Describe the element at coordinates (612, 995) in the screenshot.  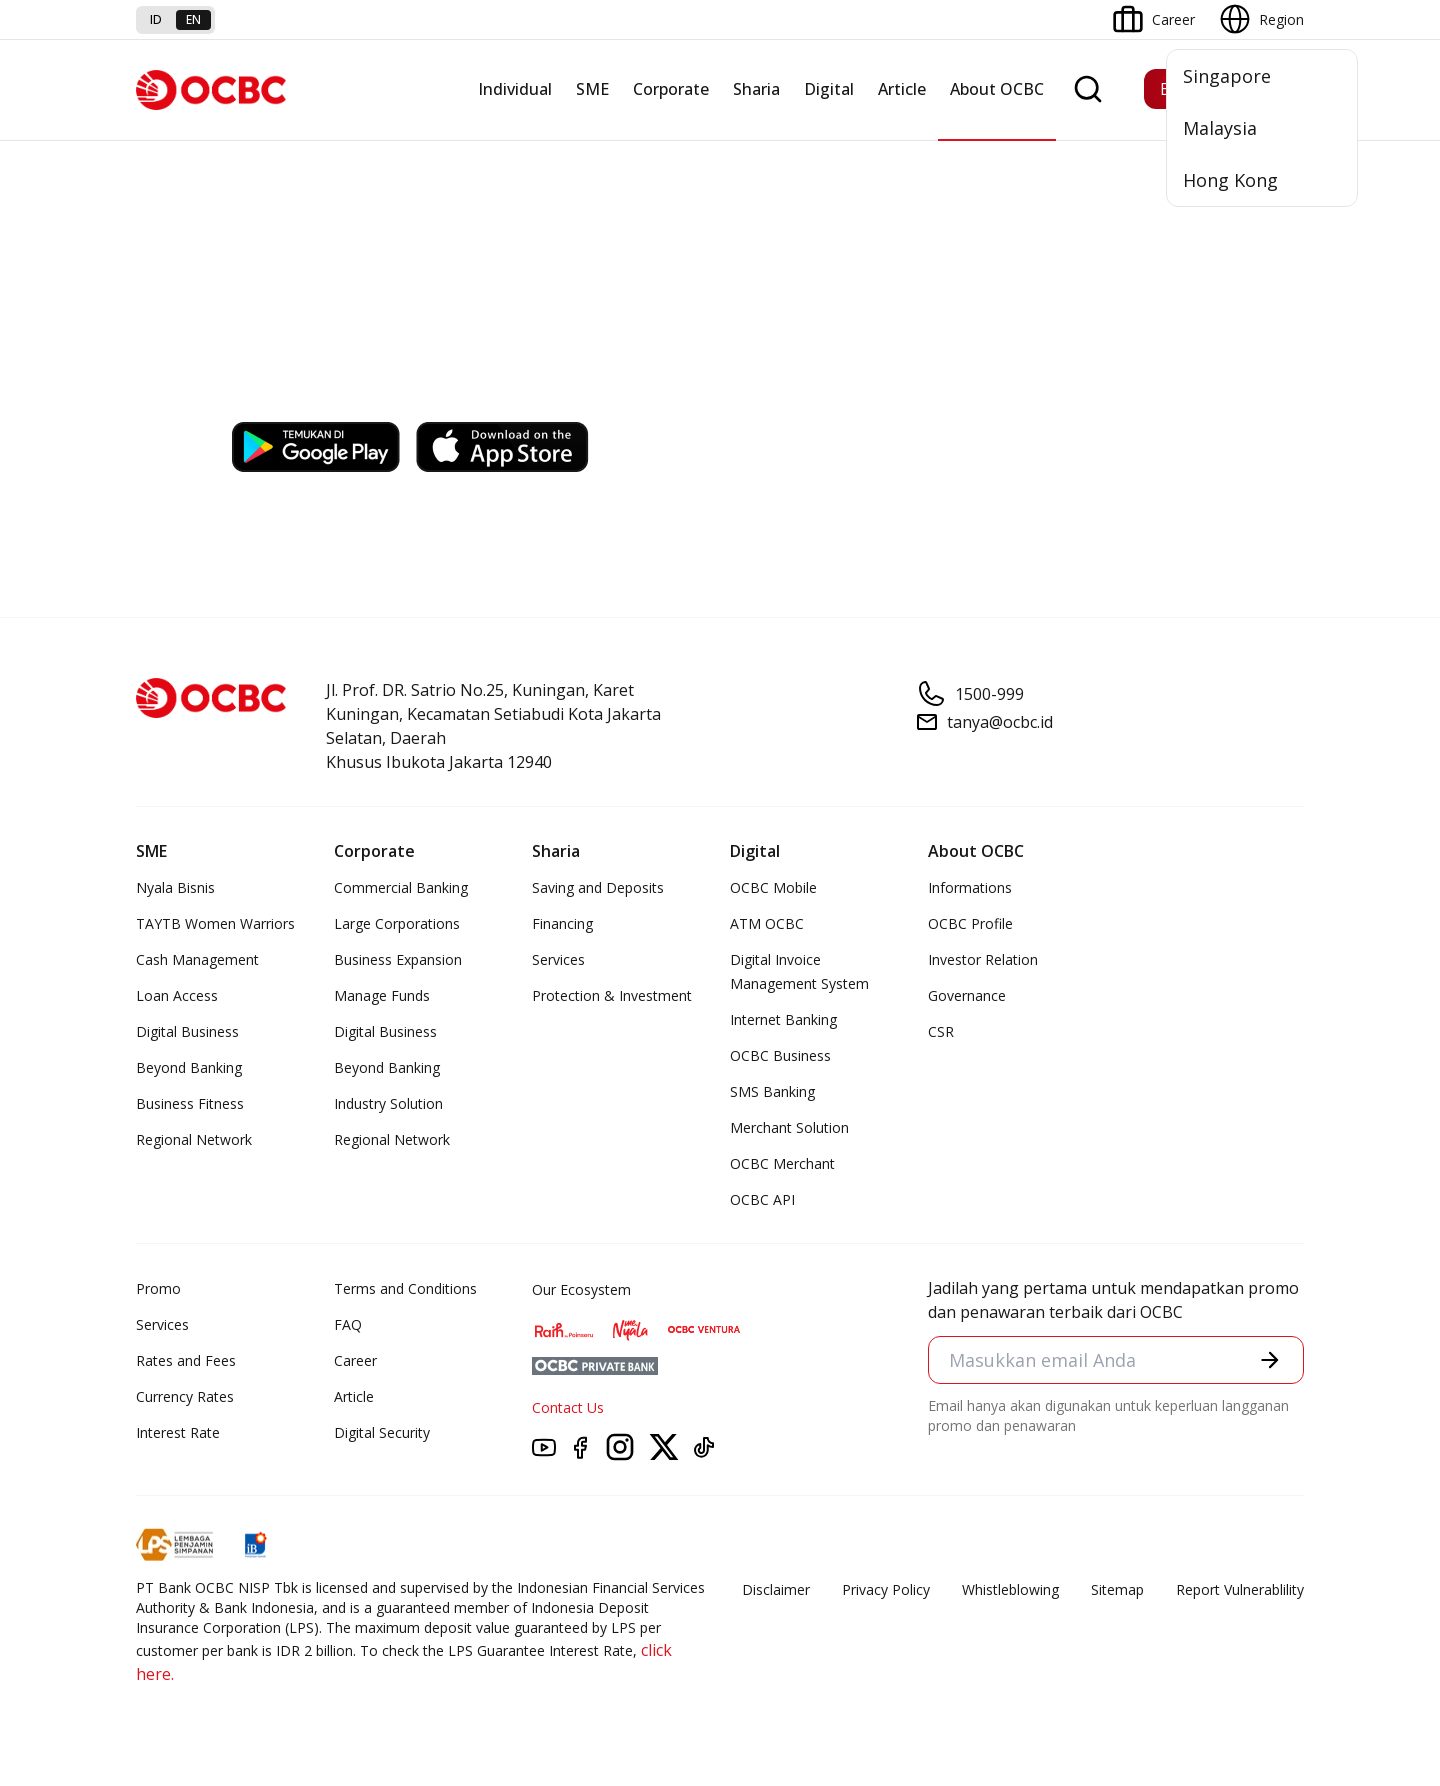
I see `Protection & Investment` at that location.